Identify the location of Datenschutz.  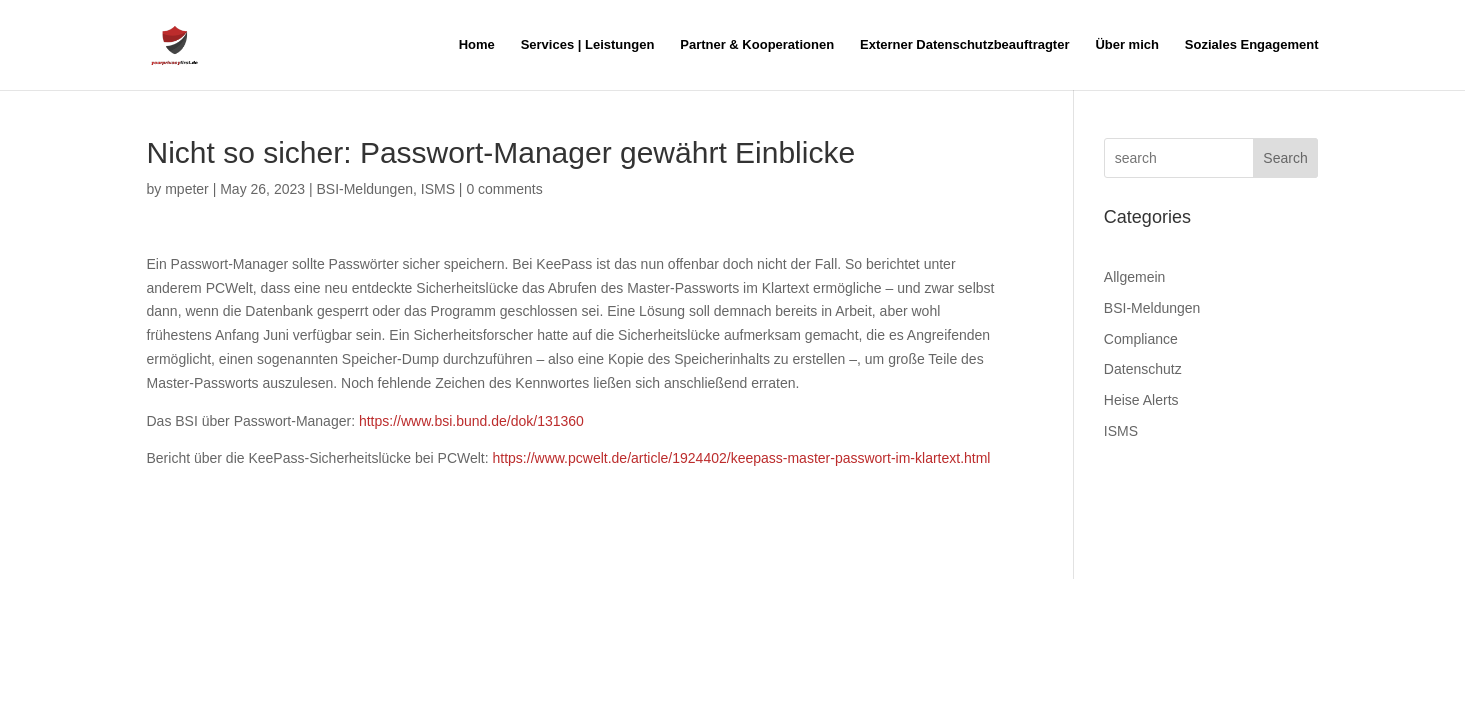
(1143, 369).